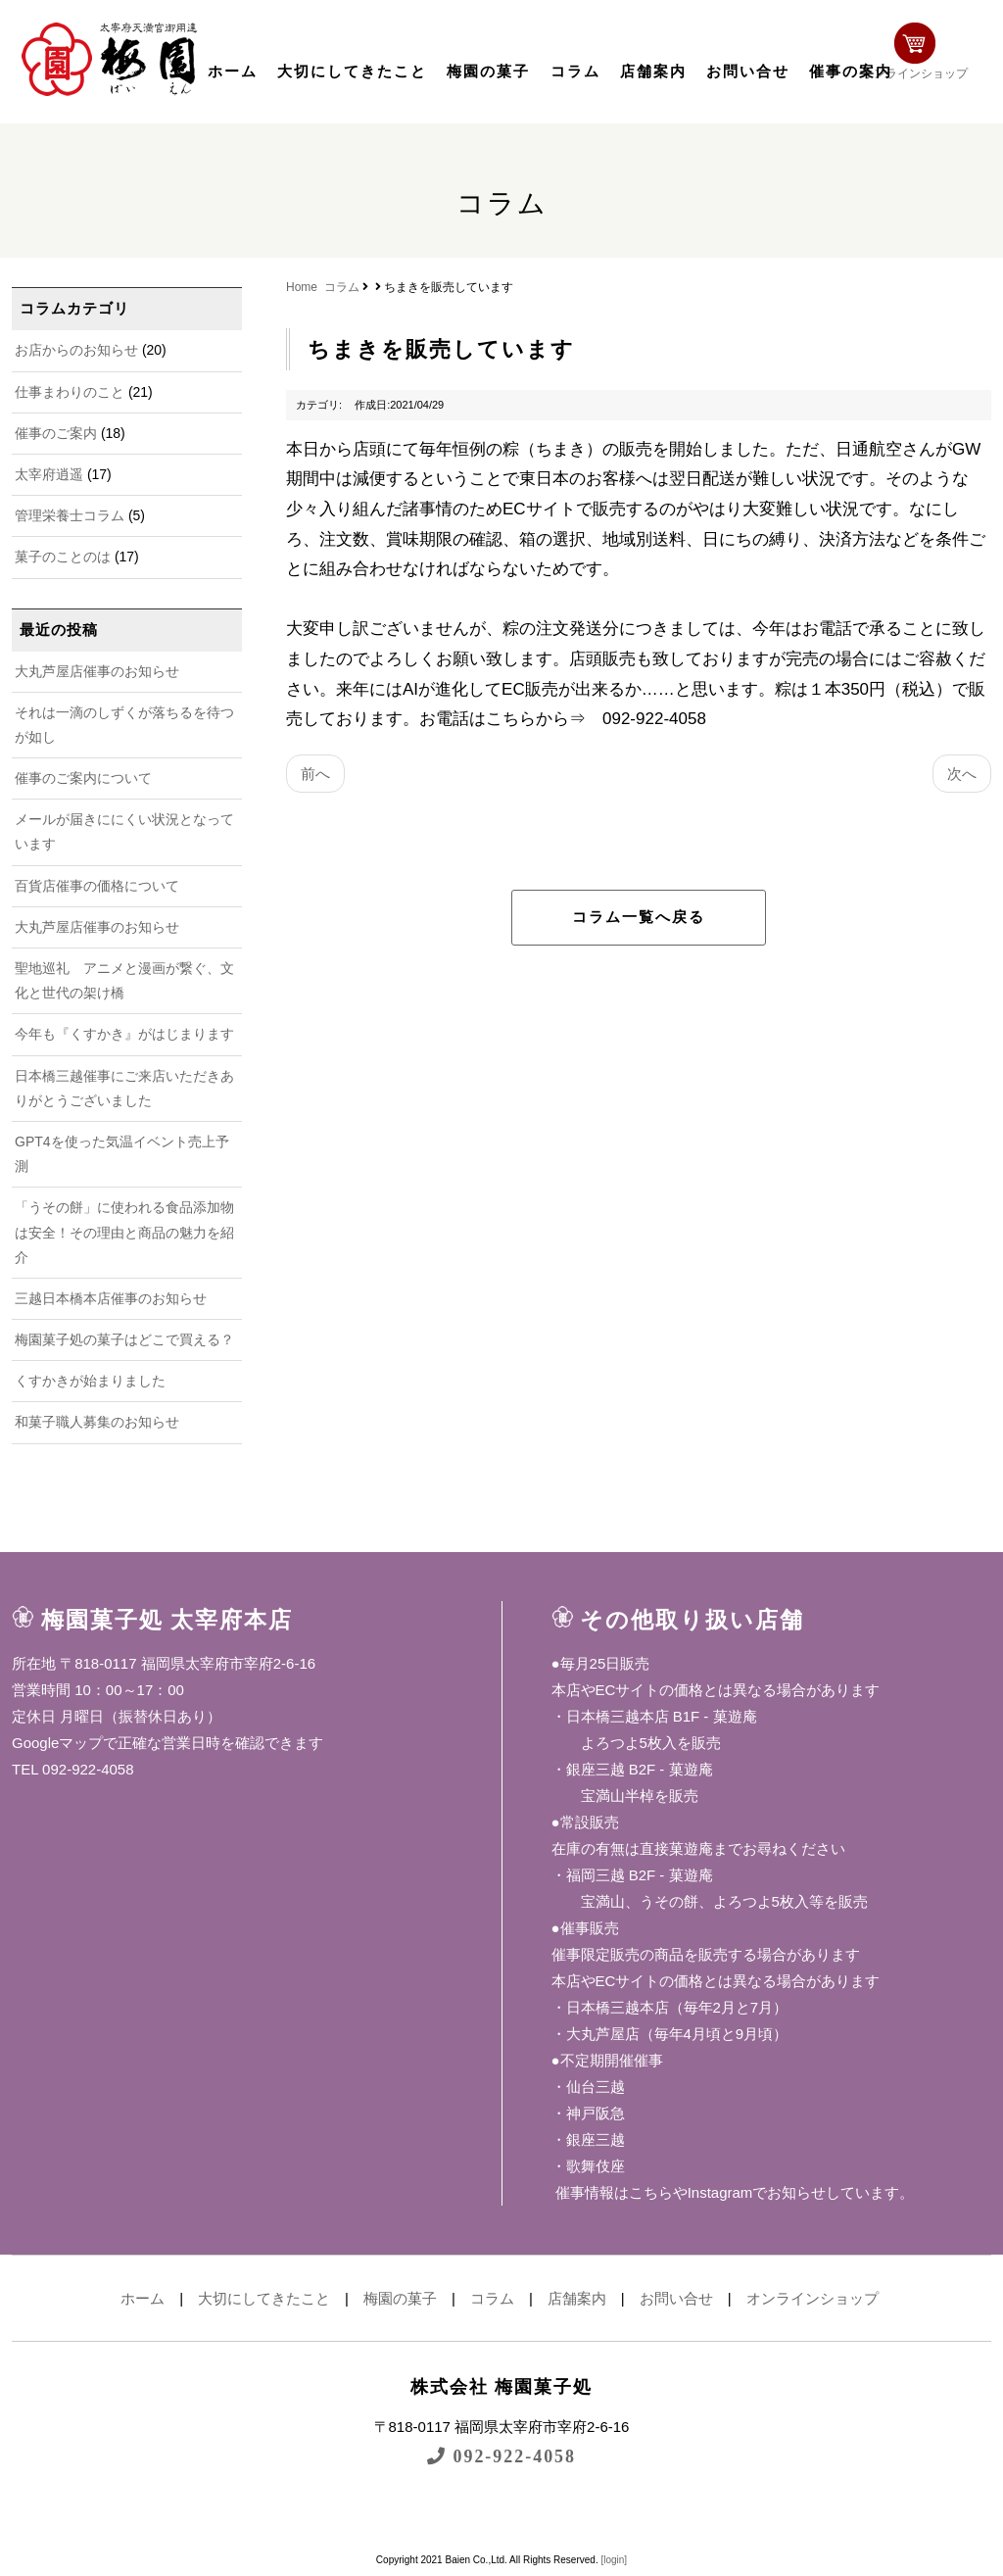  I want to click on 催事の案内, so click(850, 71).